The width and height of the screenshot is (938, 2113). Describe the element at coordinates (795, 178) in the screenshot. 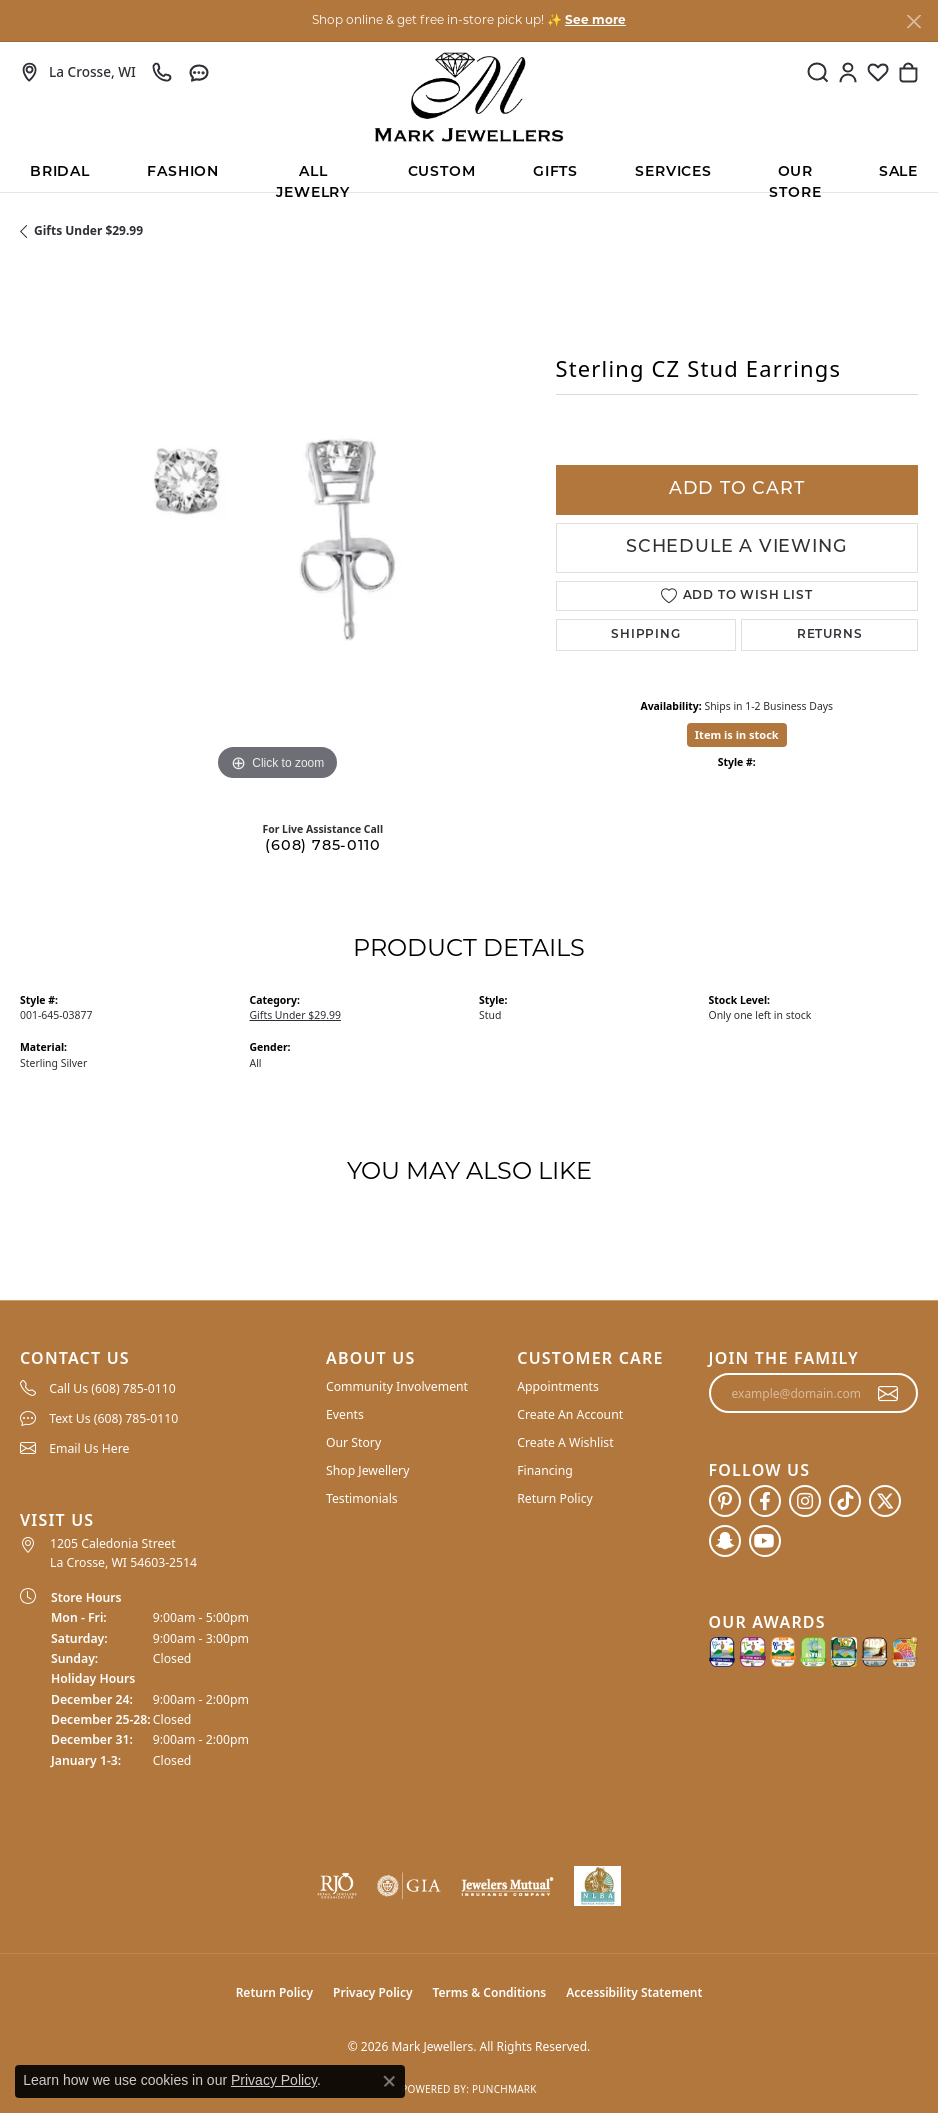

I see `Our Store` at that location.